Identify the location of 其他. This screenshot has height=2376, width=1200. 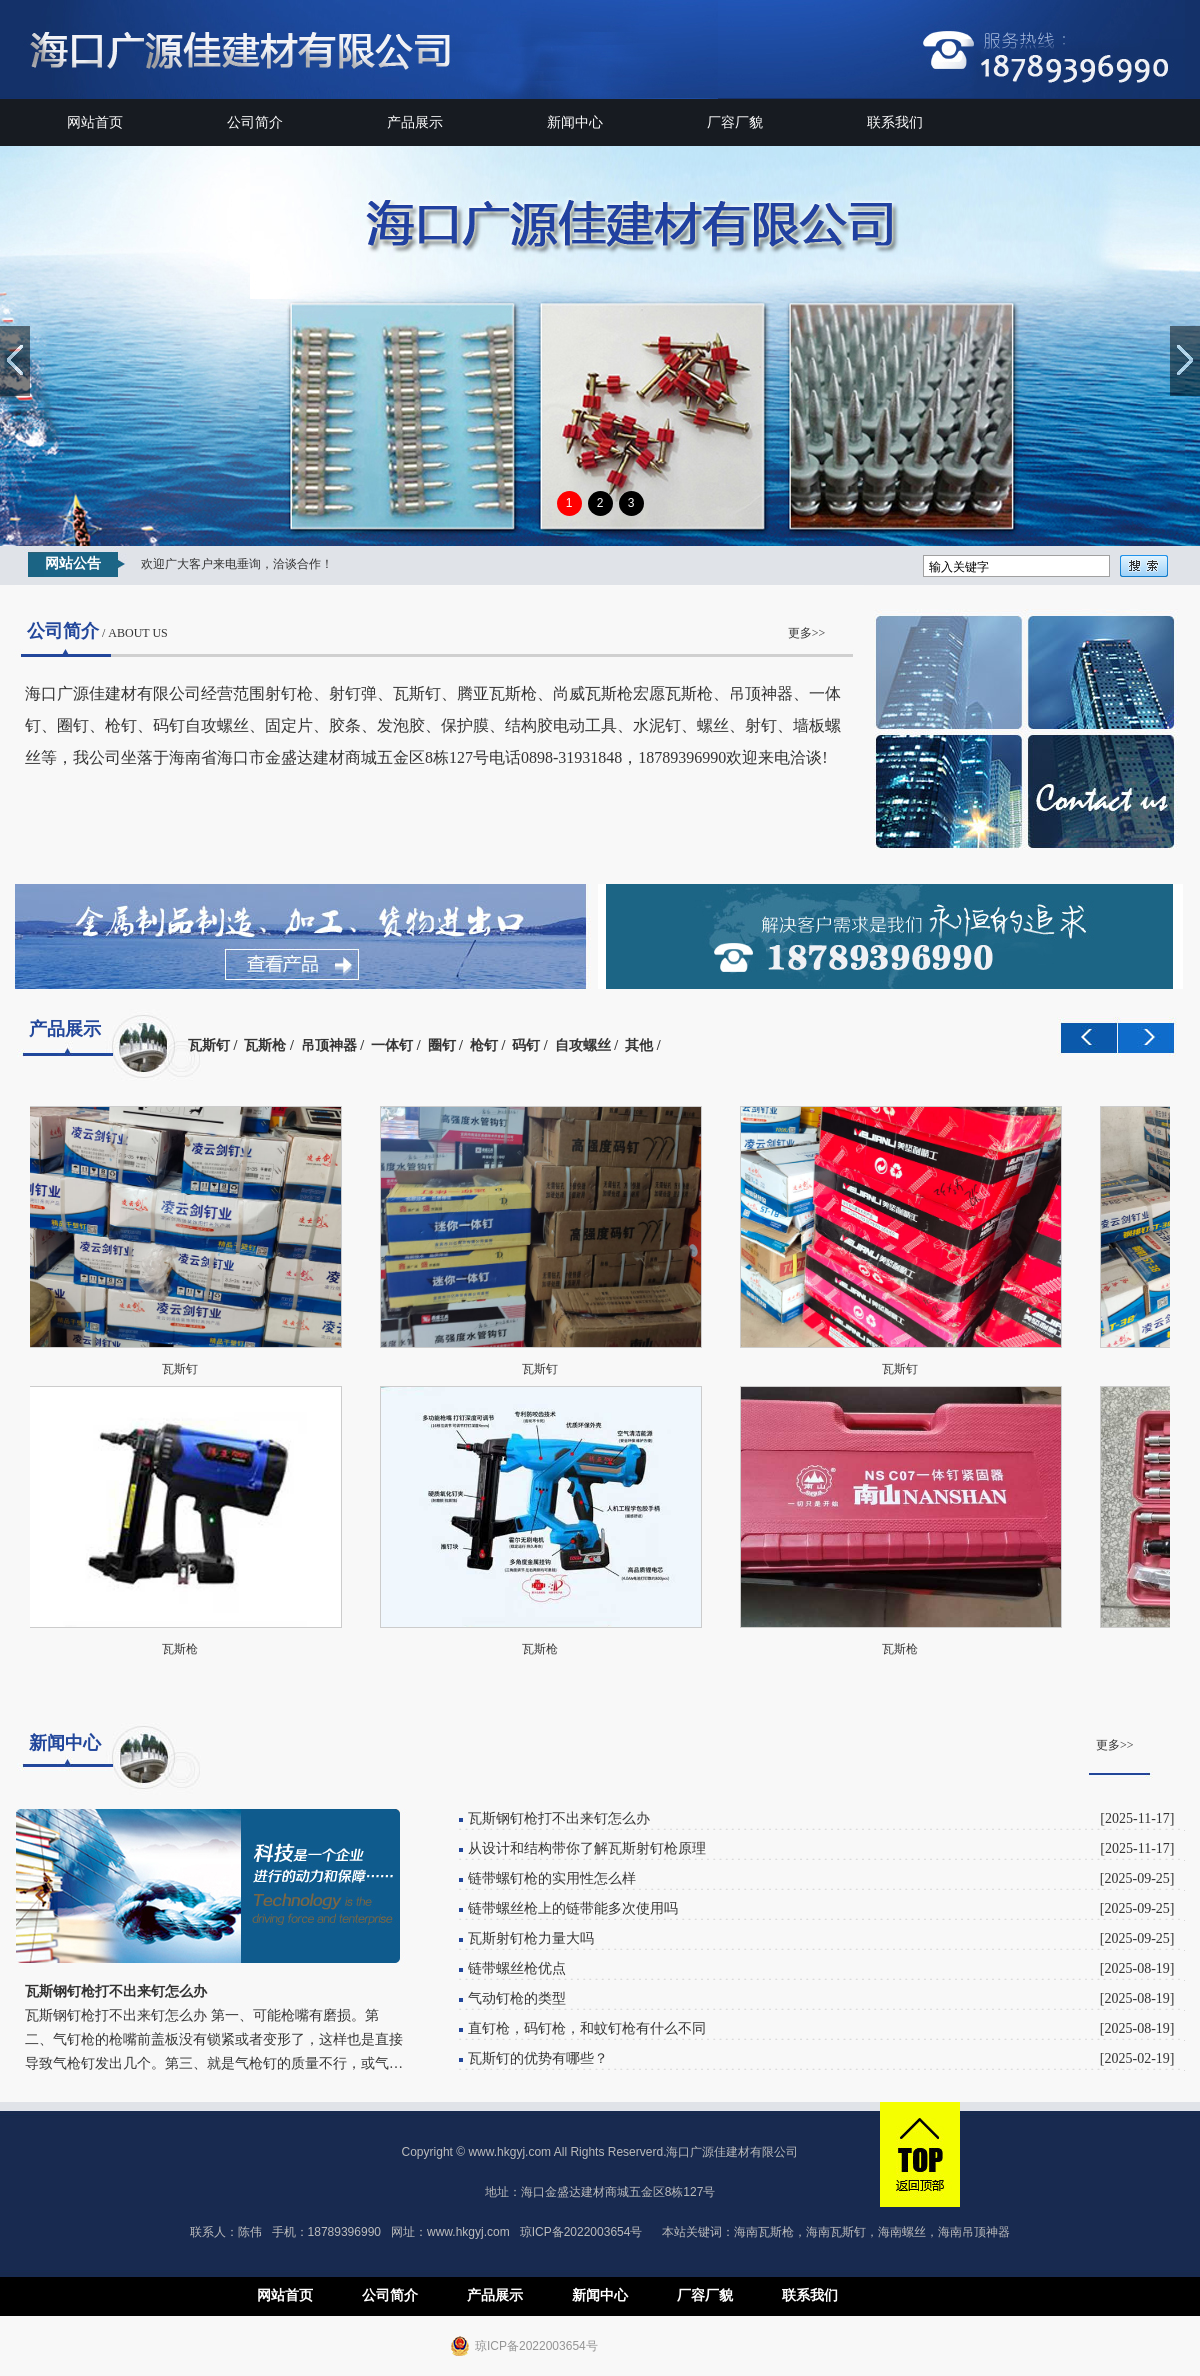
(639, 1045).